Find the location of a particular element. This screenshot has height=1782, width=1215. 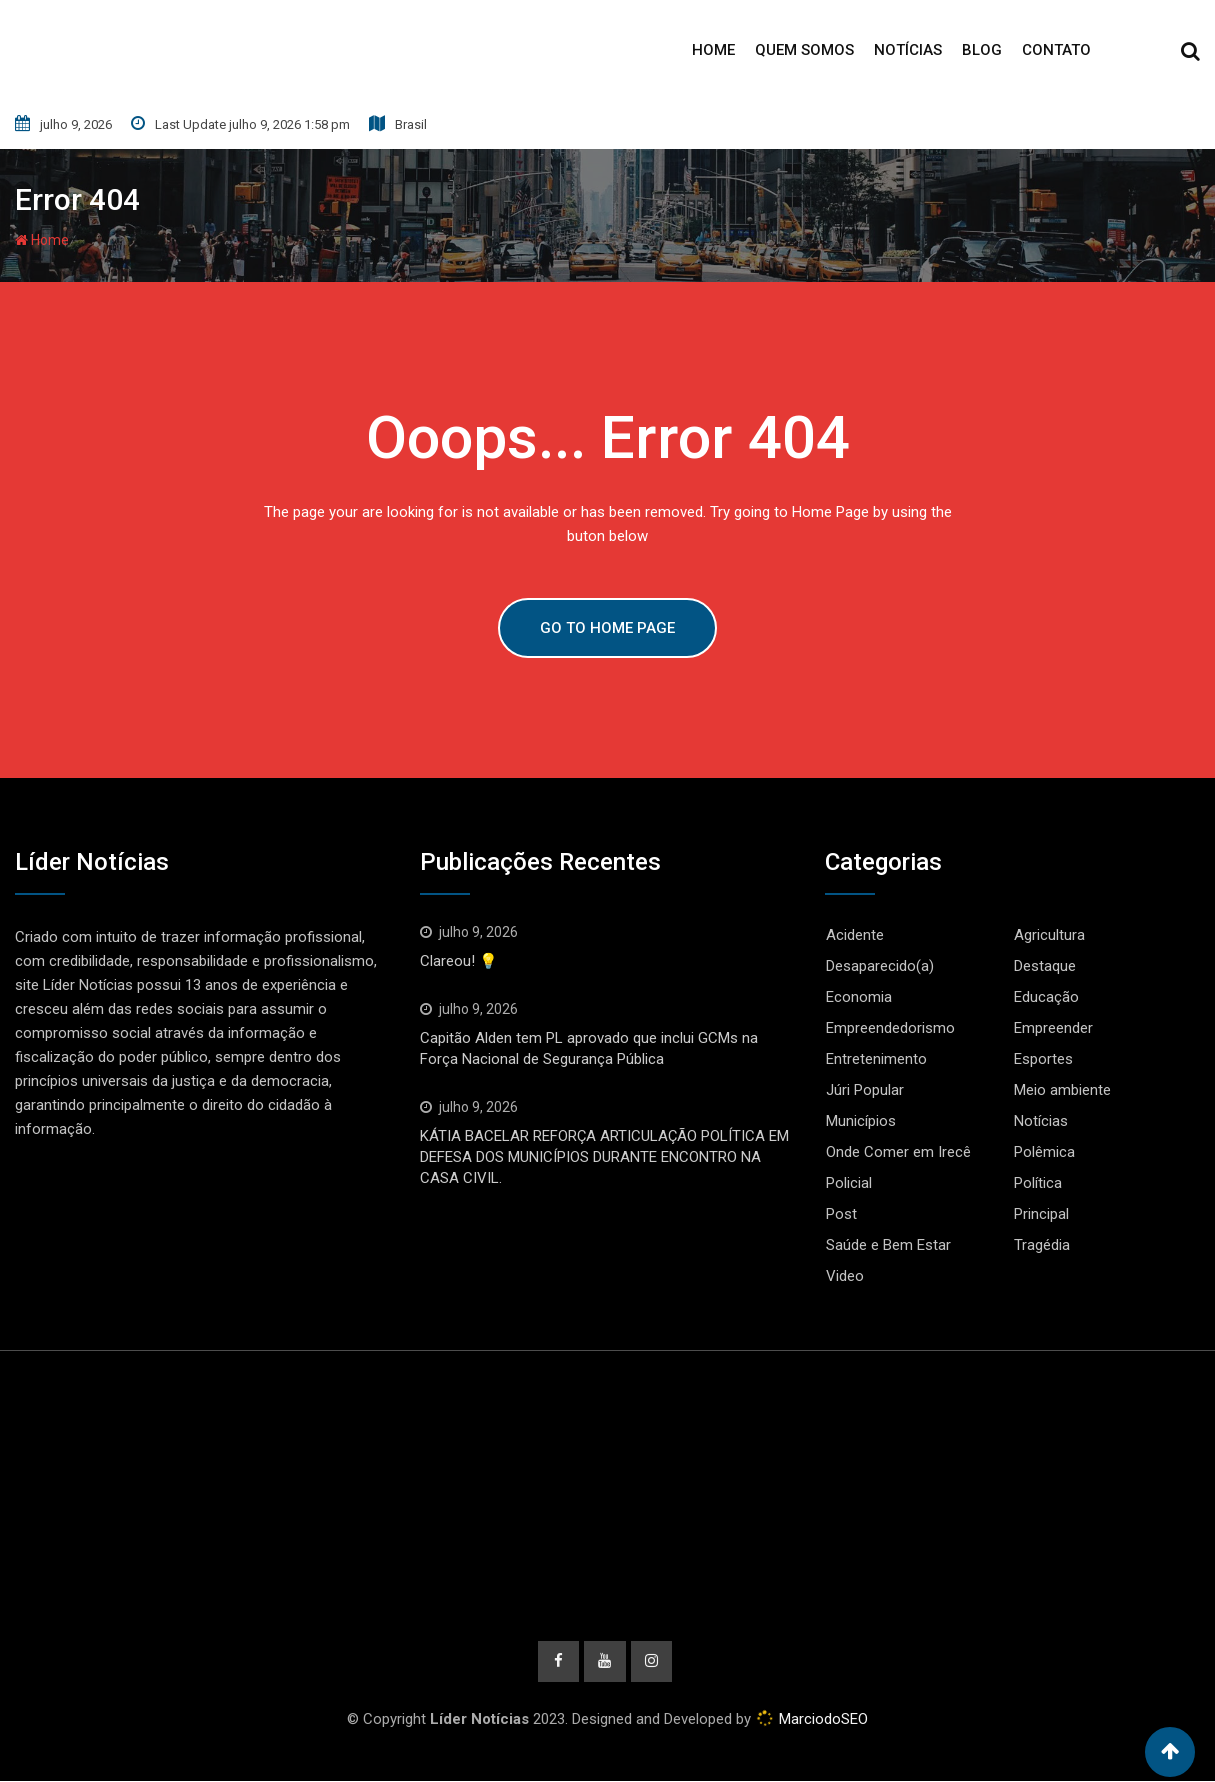

Desaparecido(a) is located at coordinates (880, 966).